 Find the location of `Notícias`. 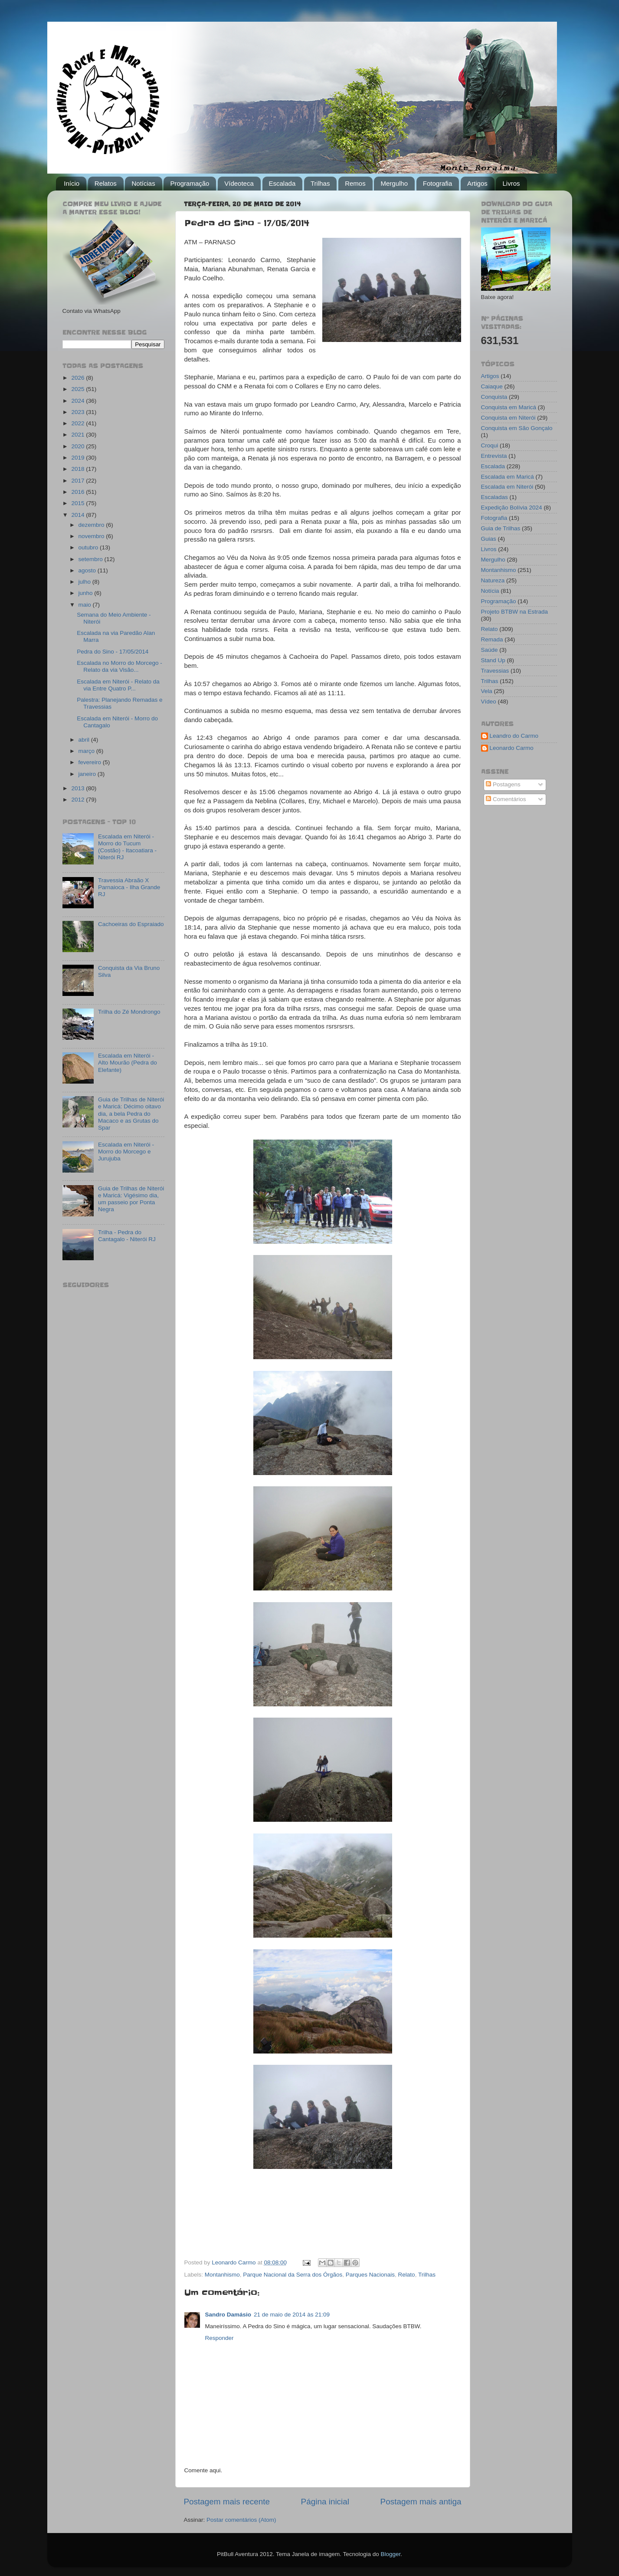

Notícias is located at coordinates (143, 183).